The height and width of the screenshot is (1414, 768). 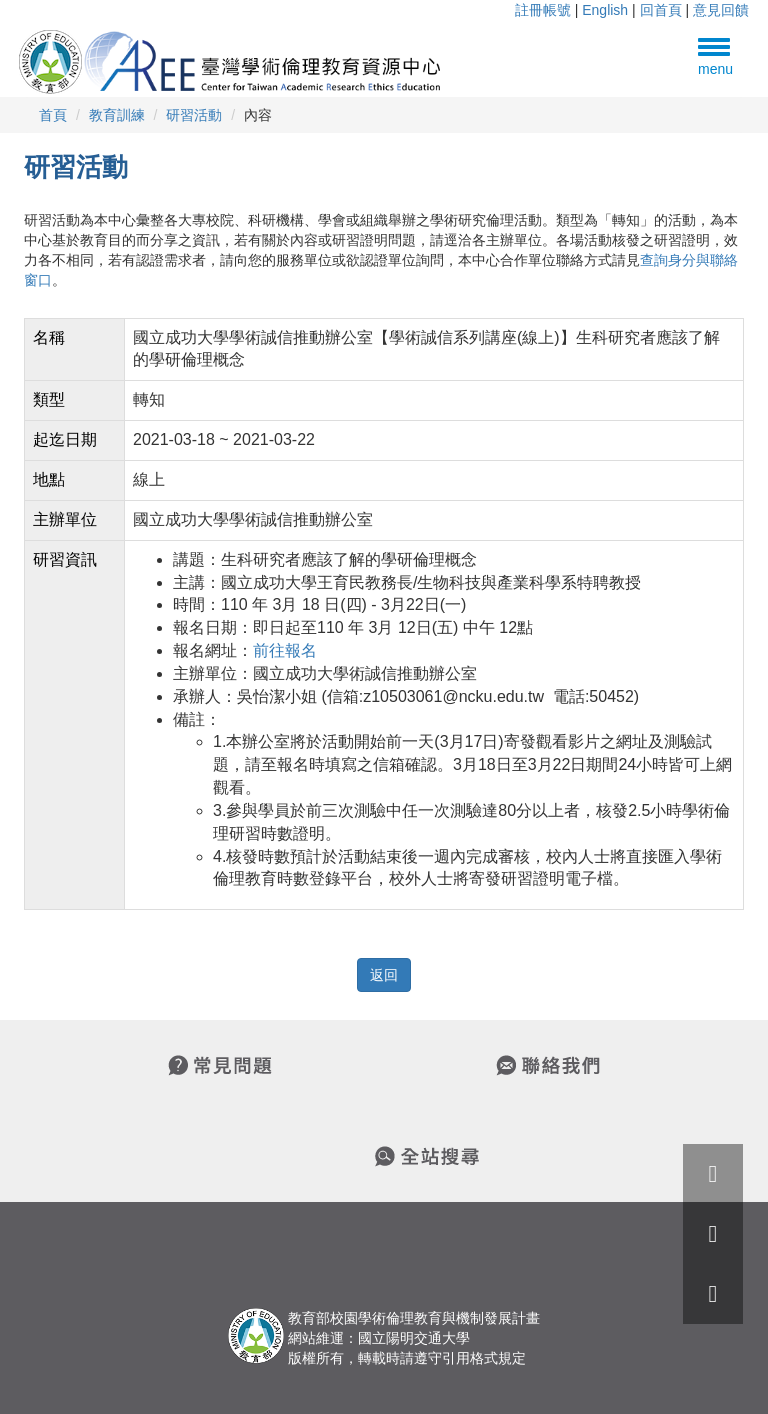 What do you see at coordinates (661, 10) in the screenshot?
I see `回首頁` at bounding box center [661, 10].